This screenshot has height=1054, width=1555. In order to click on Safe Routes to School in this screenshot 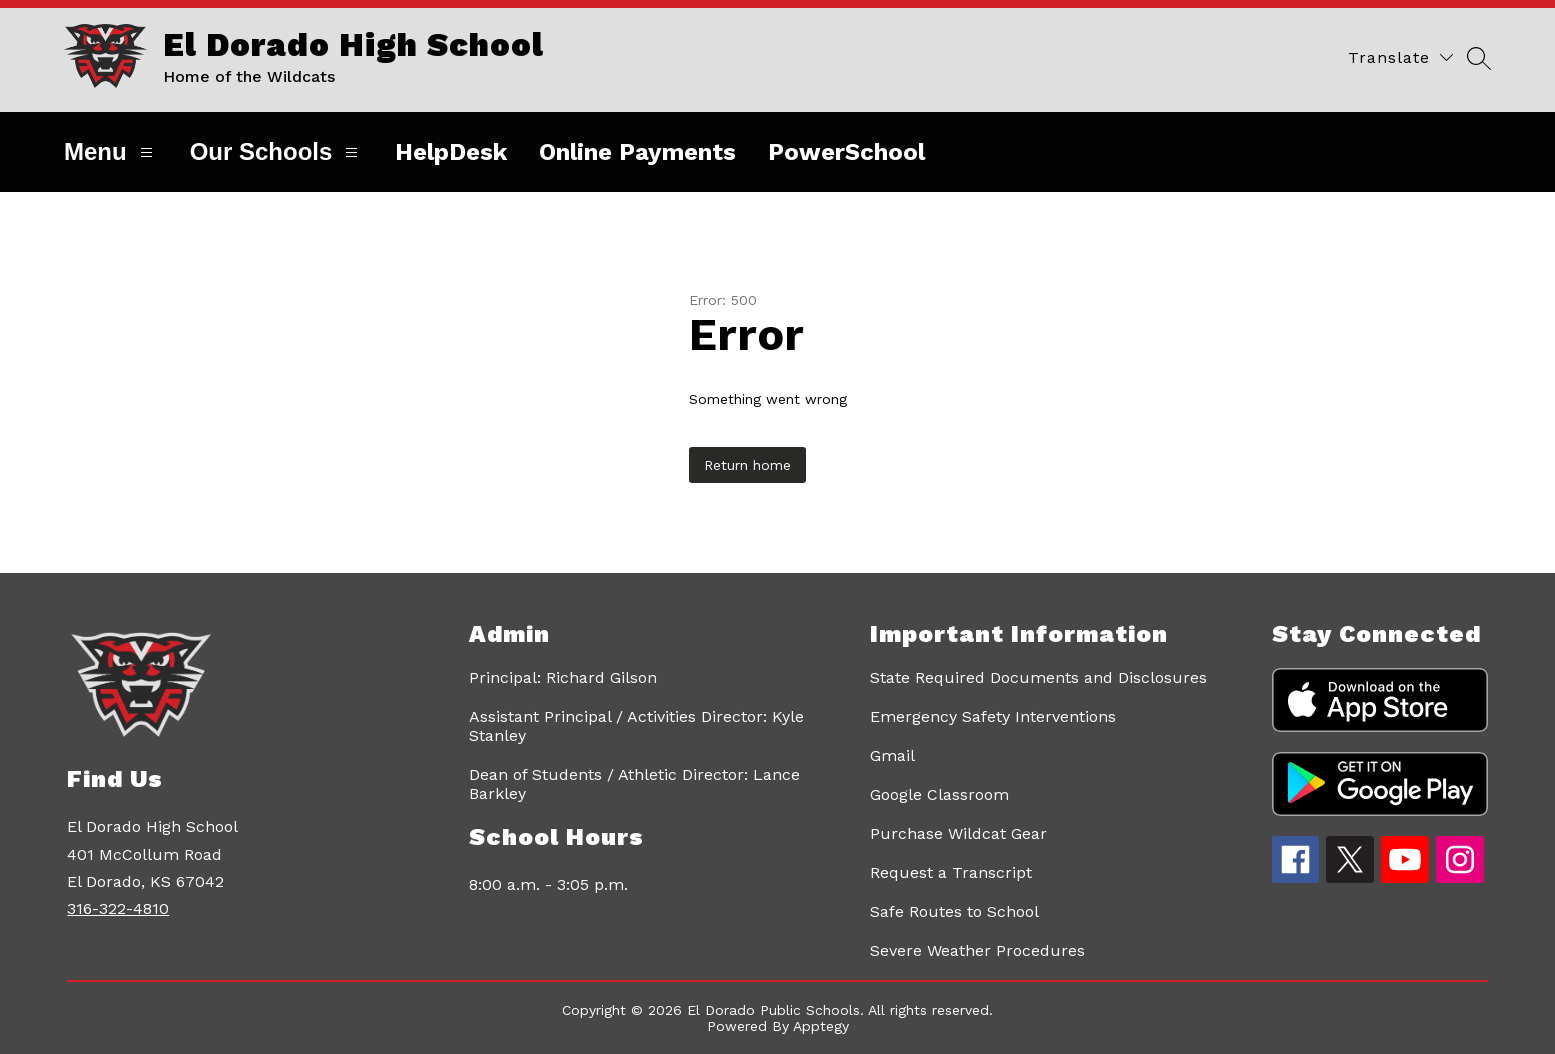, I will do `click(954, 911)`.